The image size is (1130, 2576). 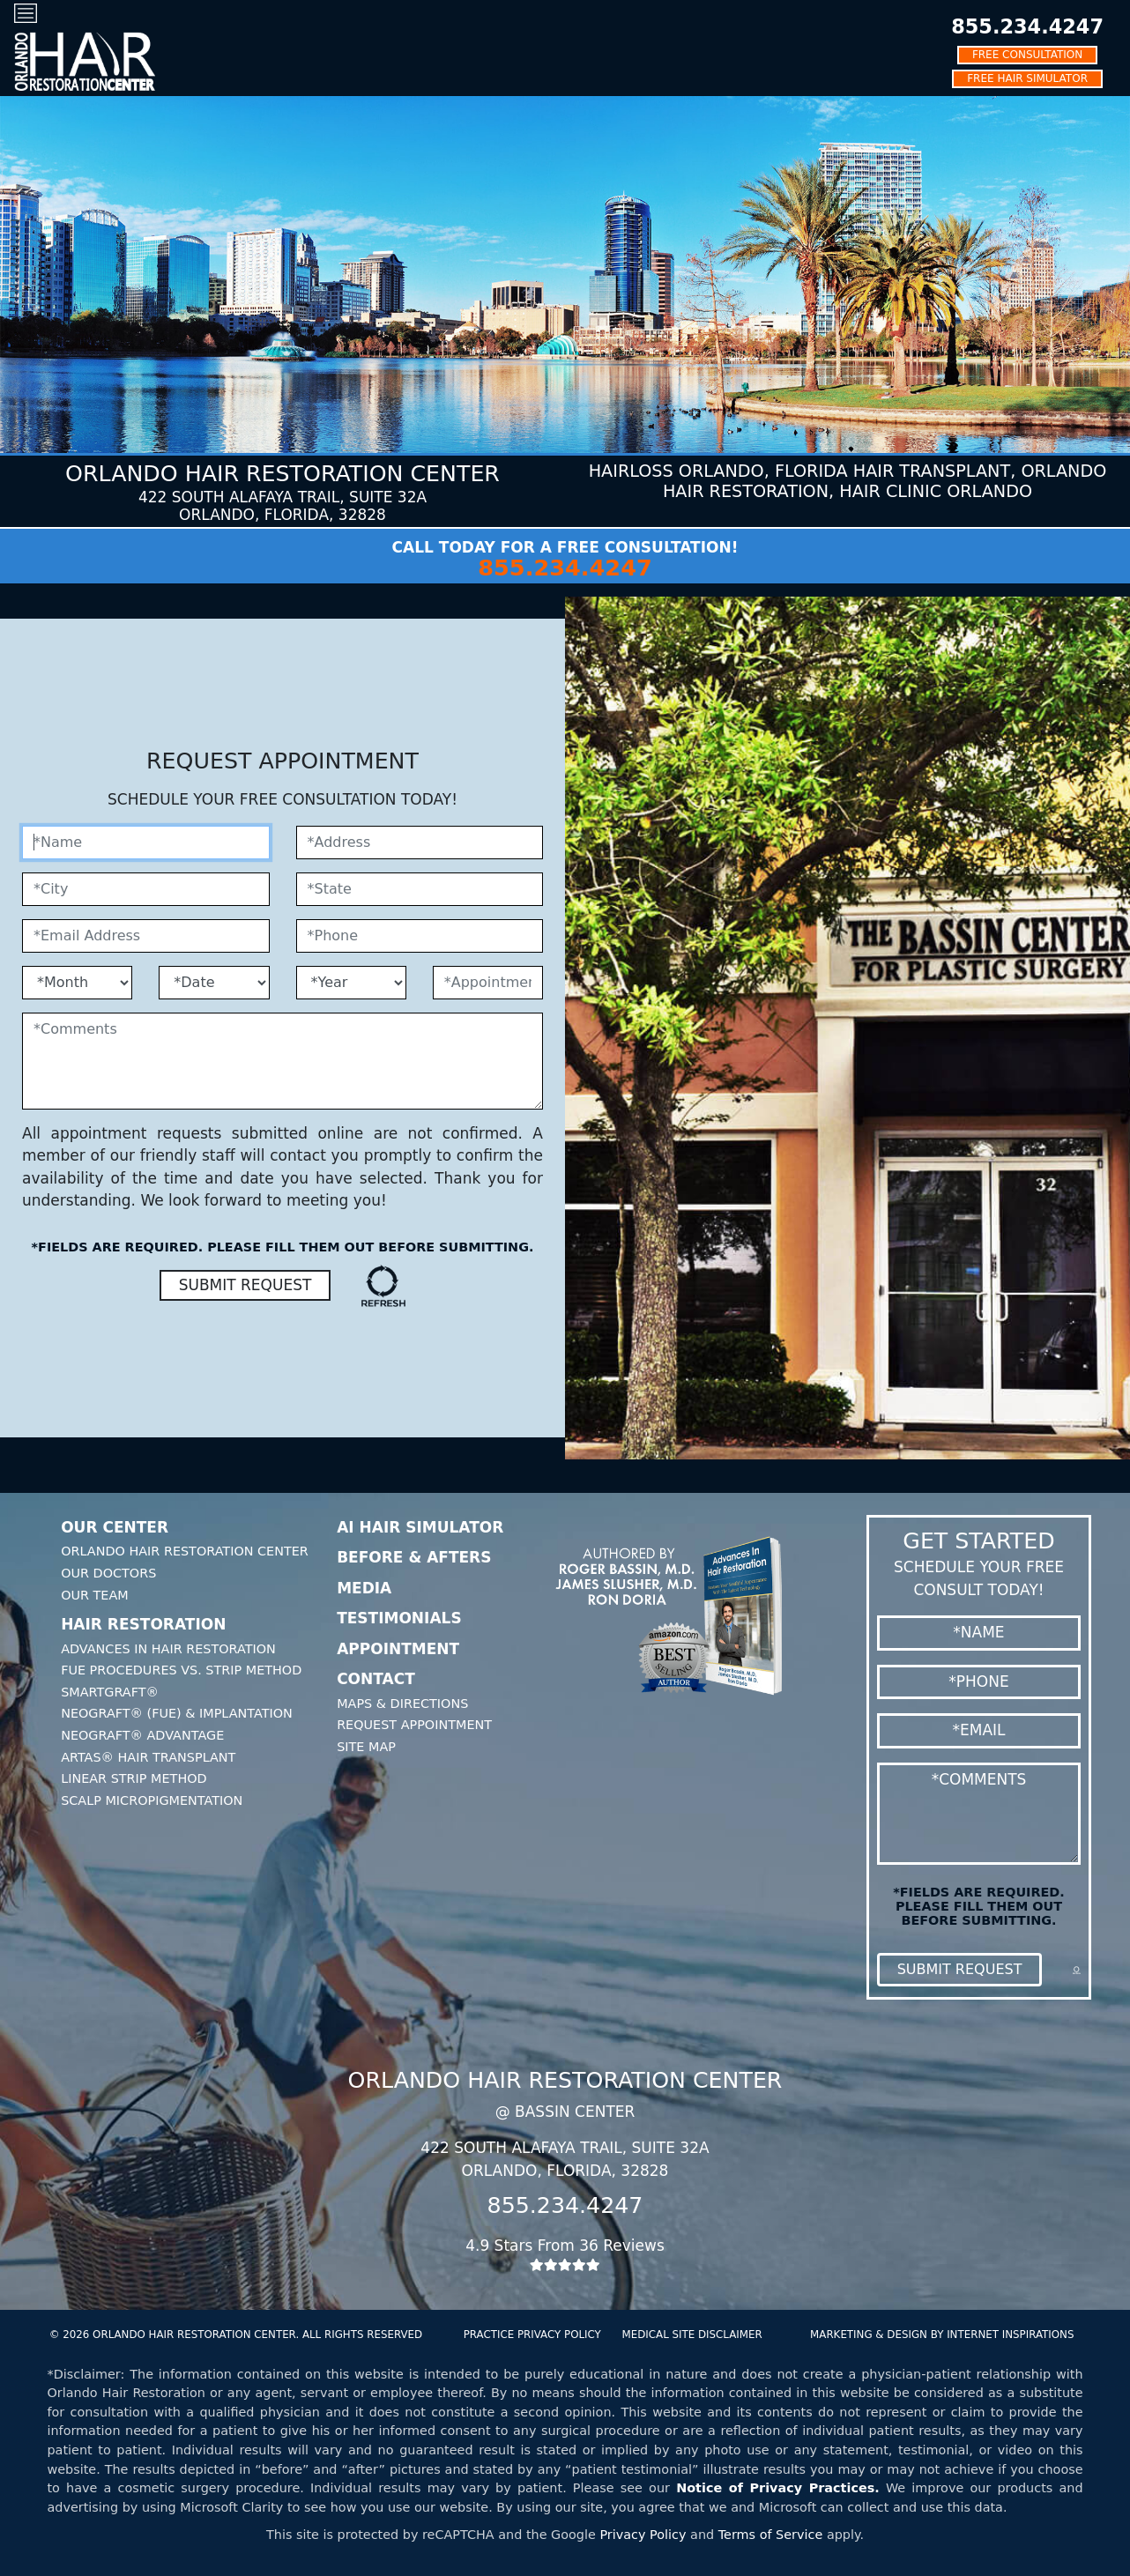 What do you see at coordinates (1027, 78) in the screenshot?
I see `FREE HAIR SIMULATOR` at bounding box center [1027, 78].